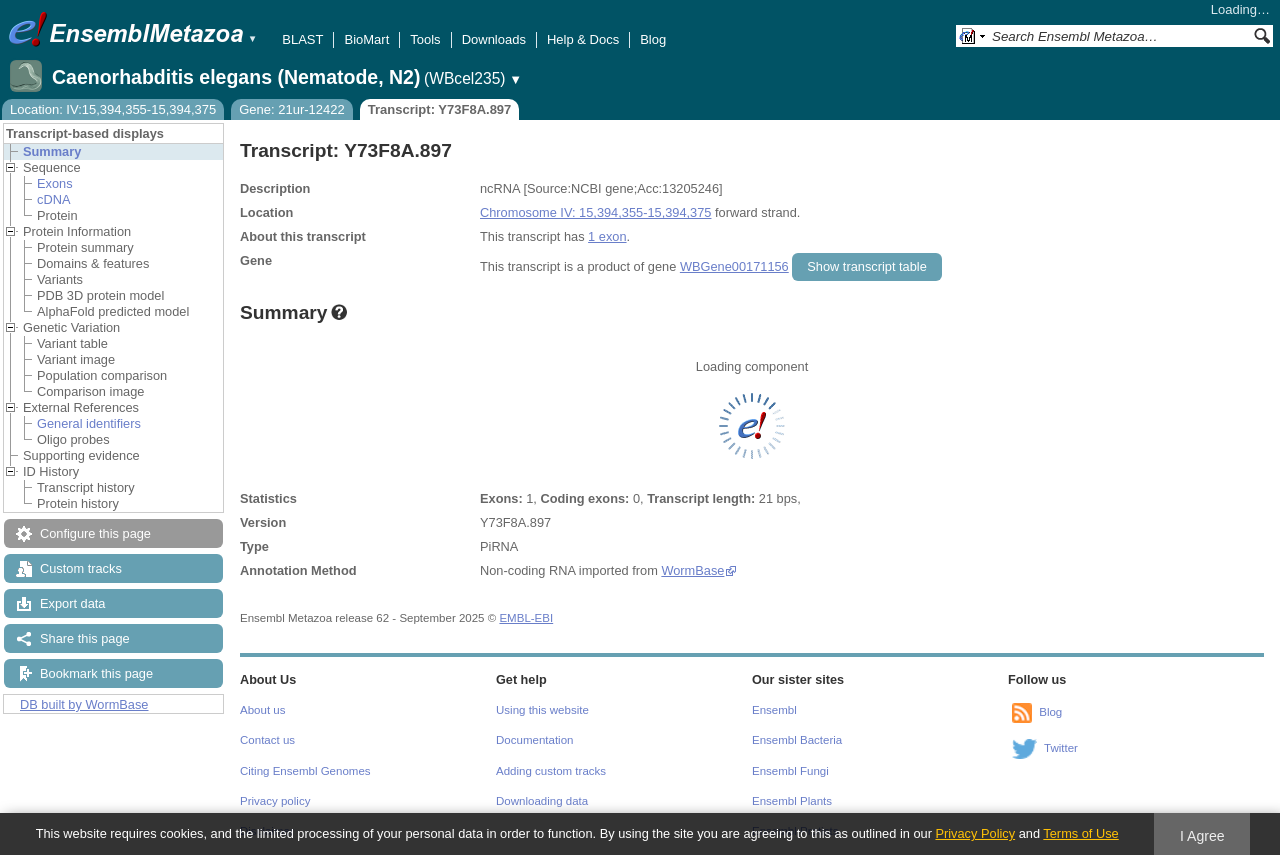  What do you see at coordinates (275, 801) in the screenshot?
I see `Privacy policy` at bounding box center [275, 801].